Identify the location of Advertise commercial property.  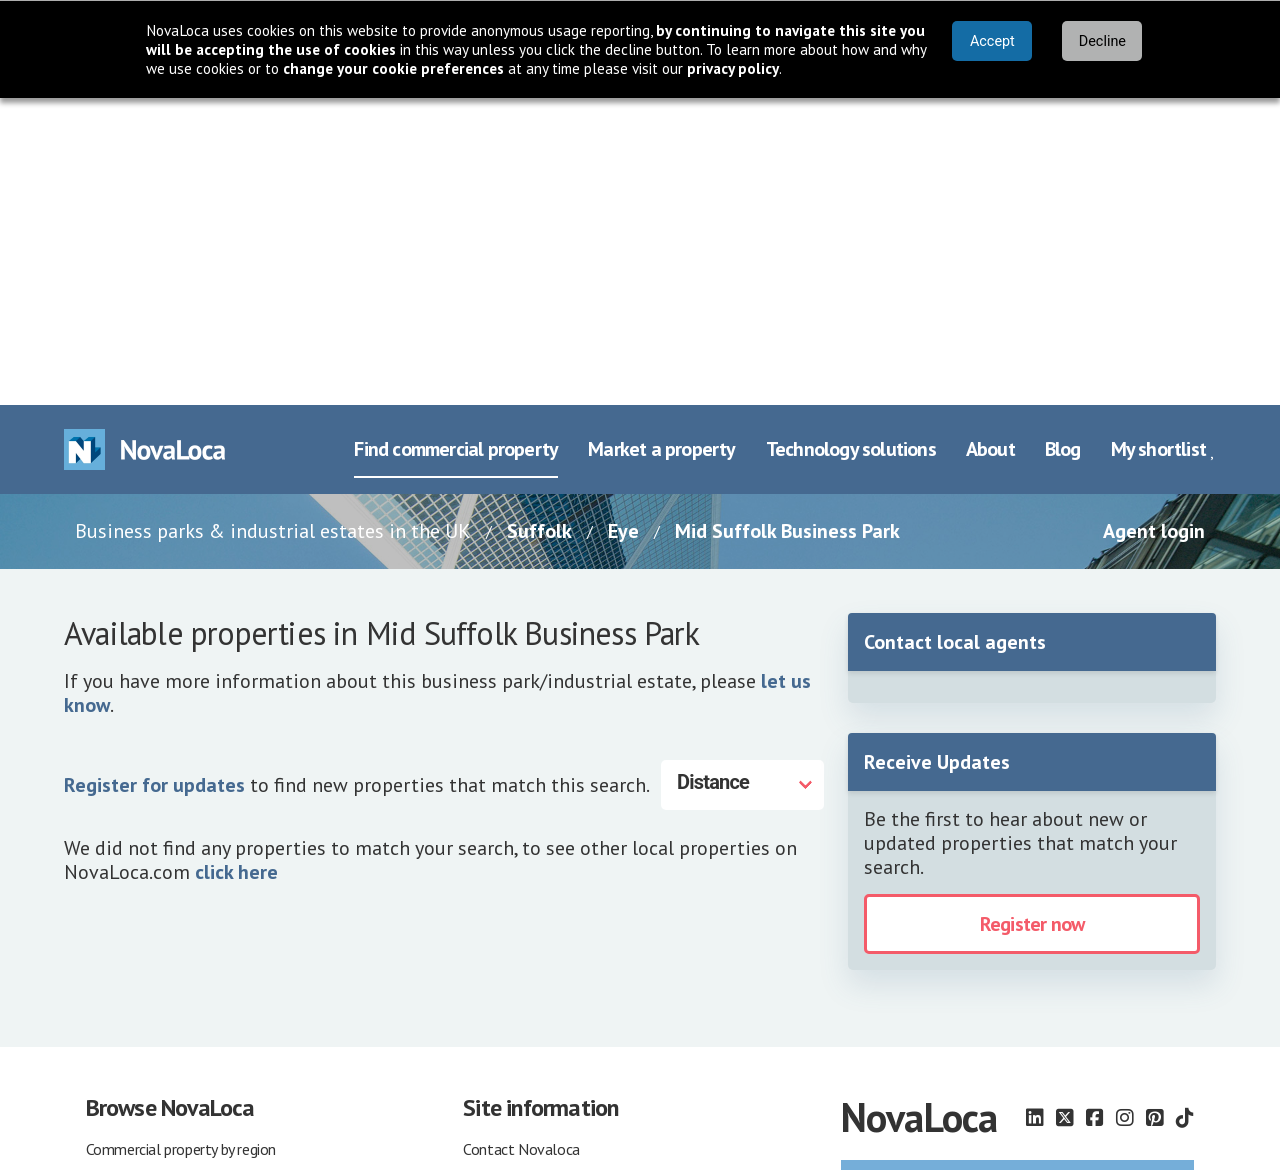
(560, 1032).